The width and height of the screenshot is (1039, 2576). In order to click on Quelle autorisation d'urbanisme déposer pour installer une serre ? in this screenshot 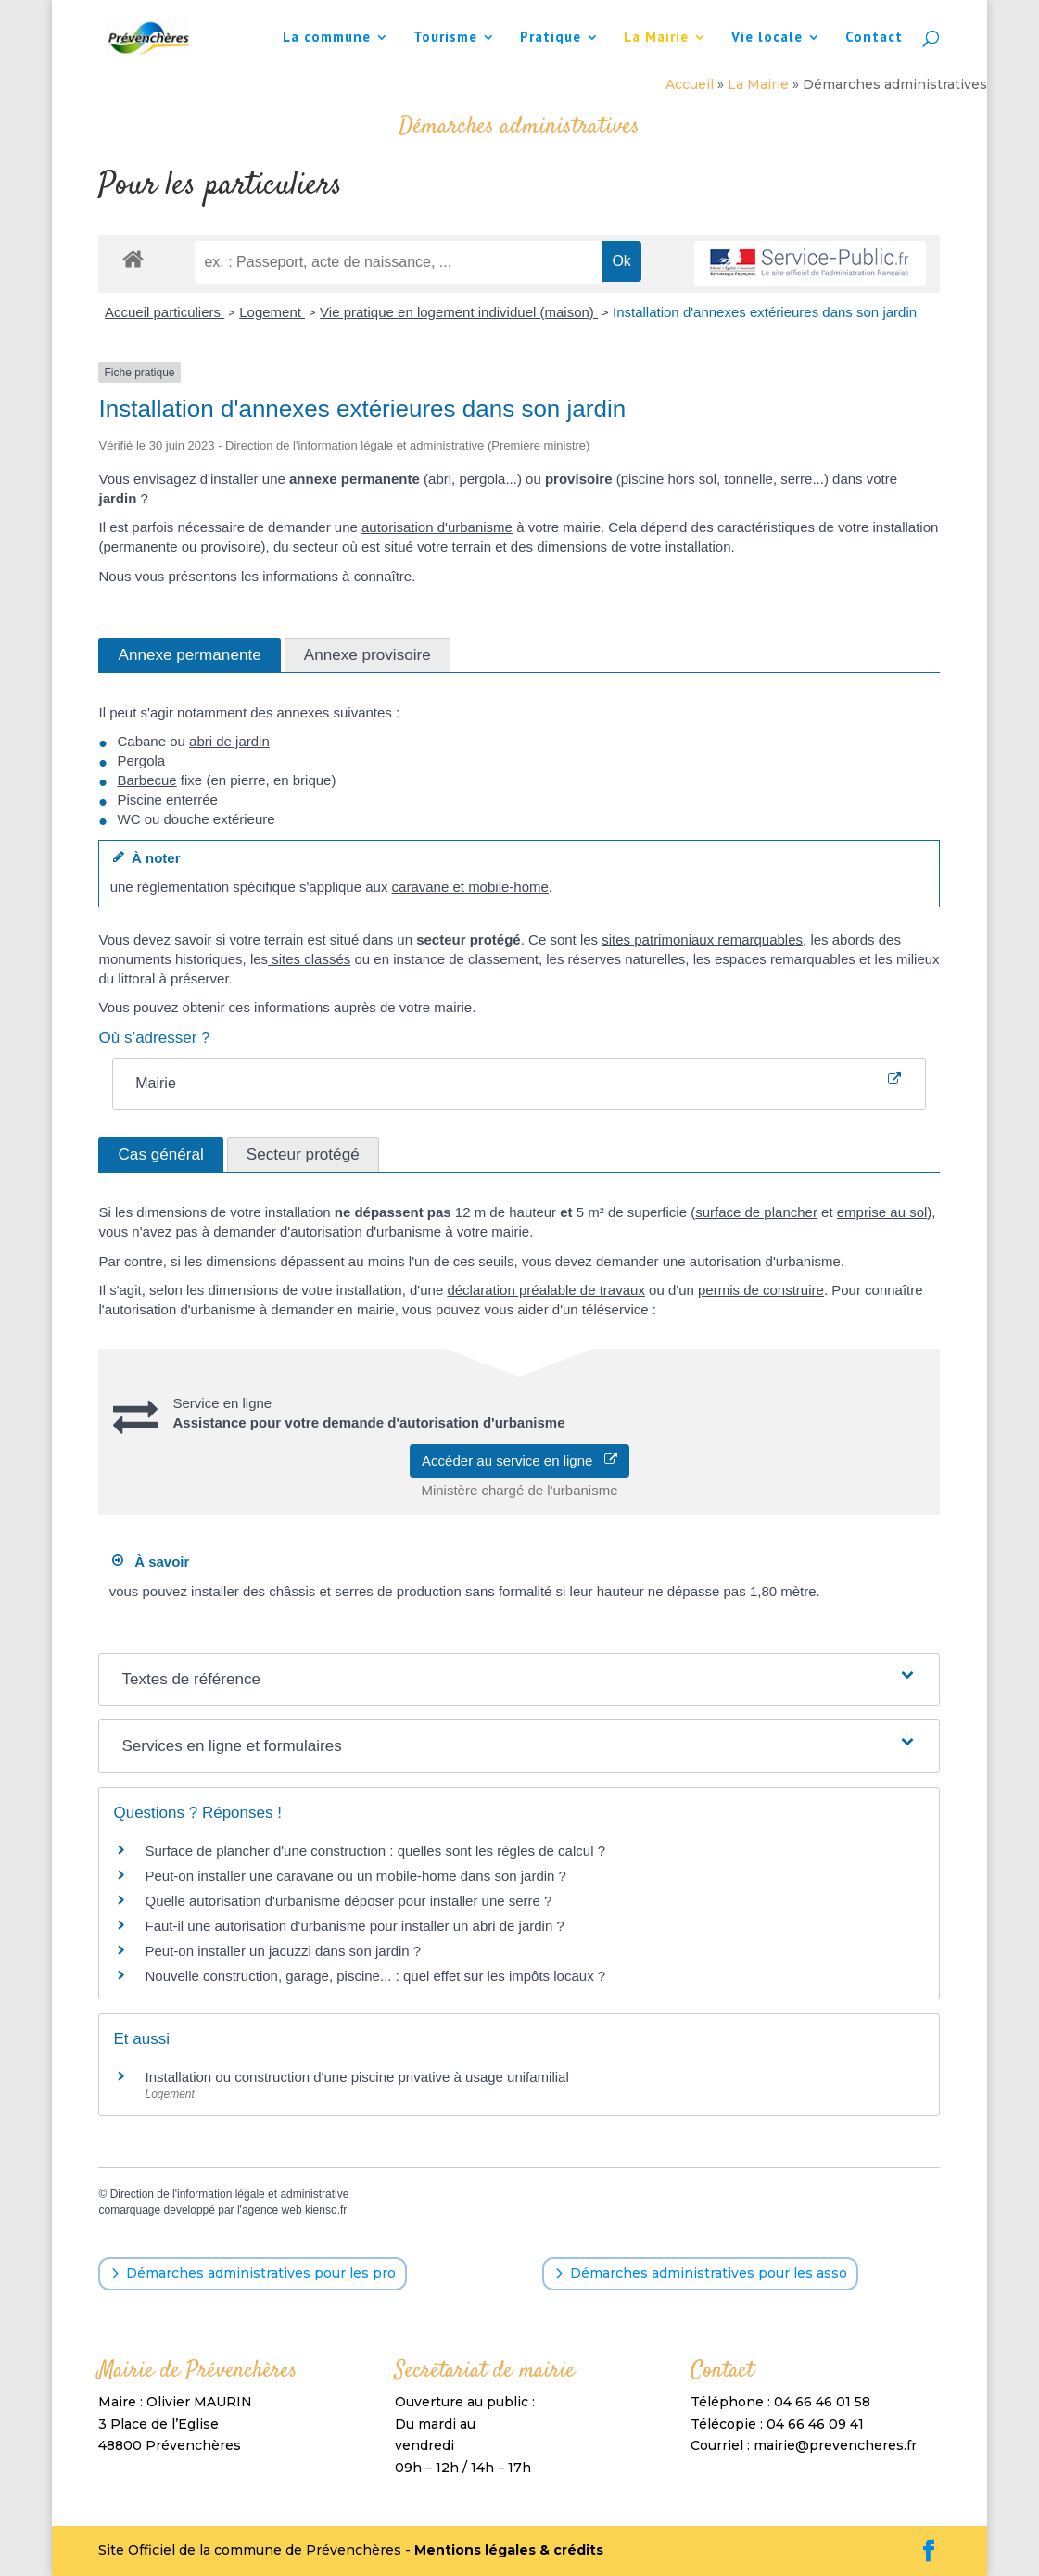, I will do `click(348, 1901)`.